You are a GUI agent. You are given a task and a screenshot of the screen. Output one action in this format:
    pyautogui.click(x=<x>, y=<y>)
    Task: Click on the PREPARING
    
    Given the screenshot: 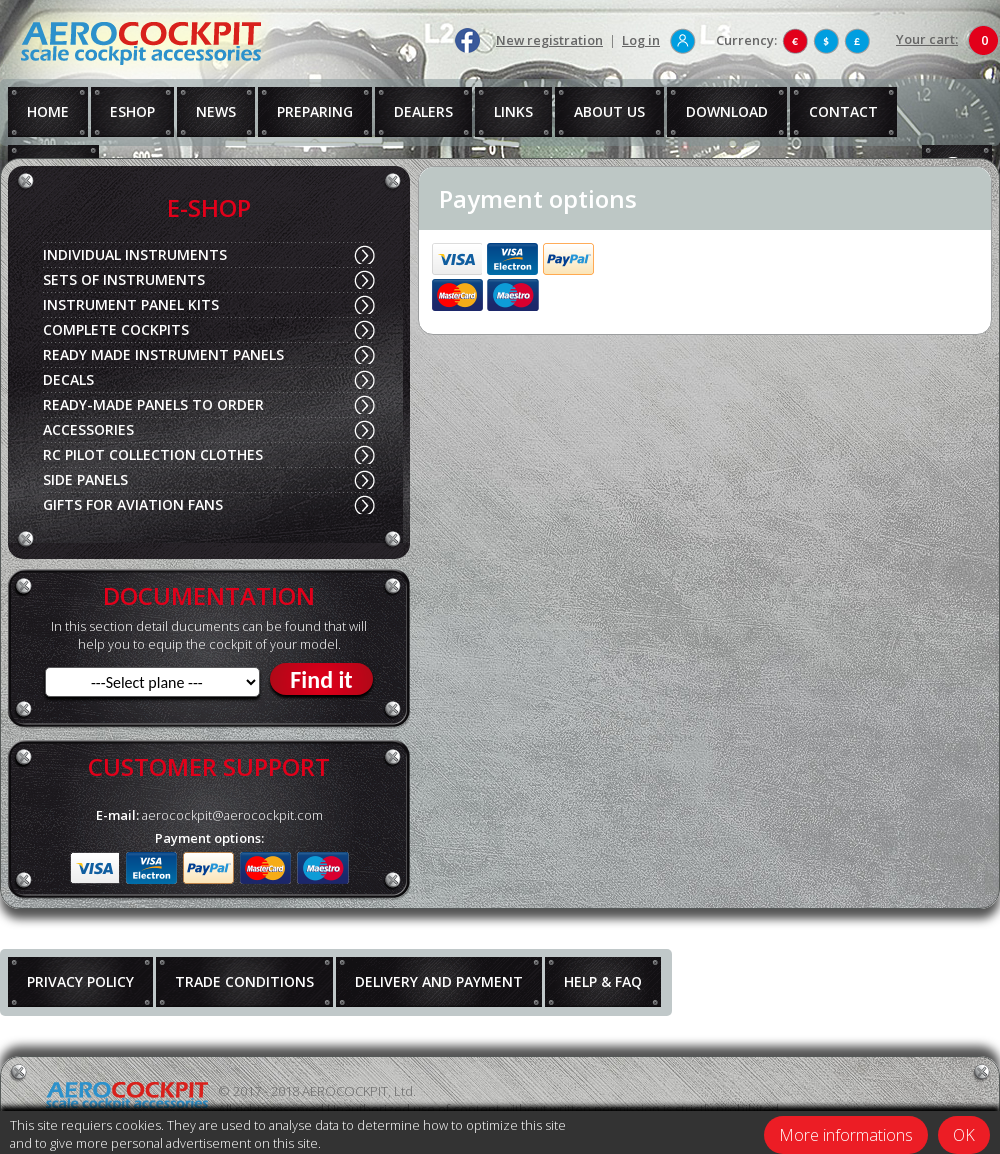 What is the action you would take?
    pyautogui.click(x=315, y=111)
    